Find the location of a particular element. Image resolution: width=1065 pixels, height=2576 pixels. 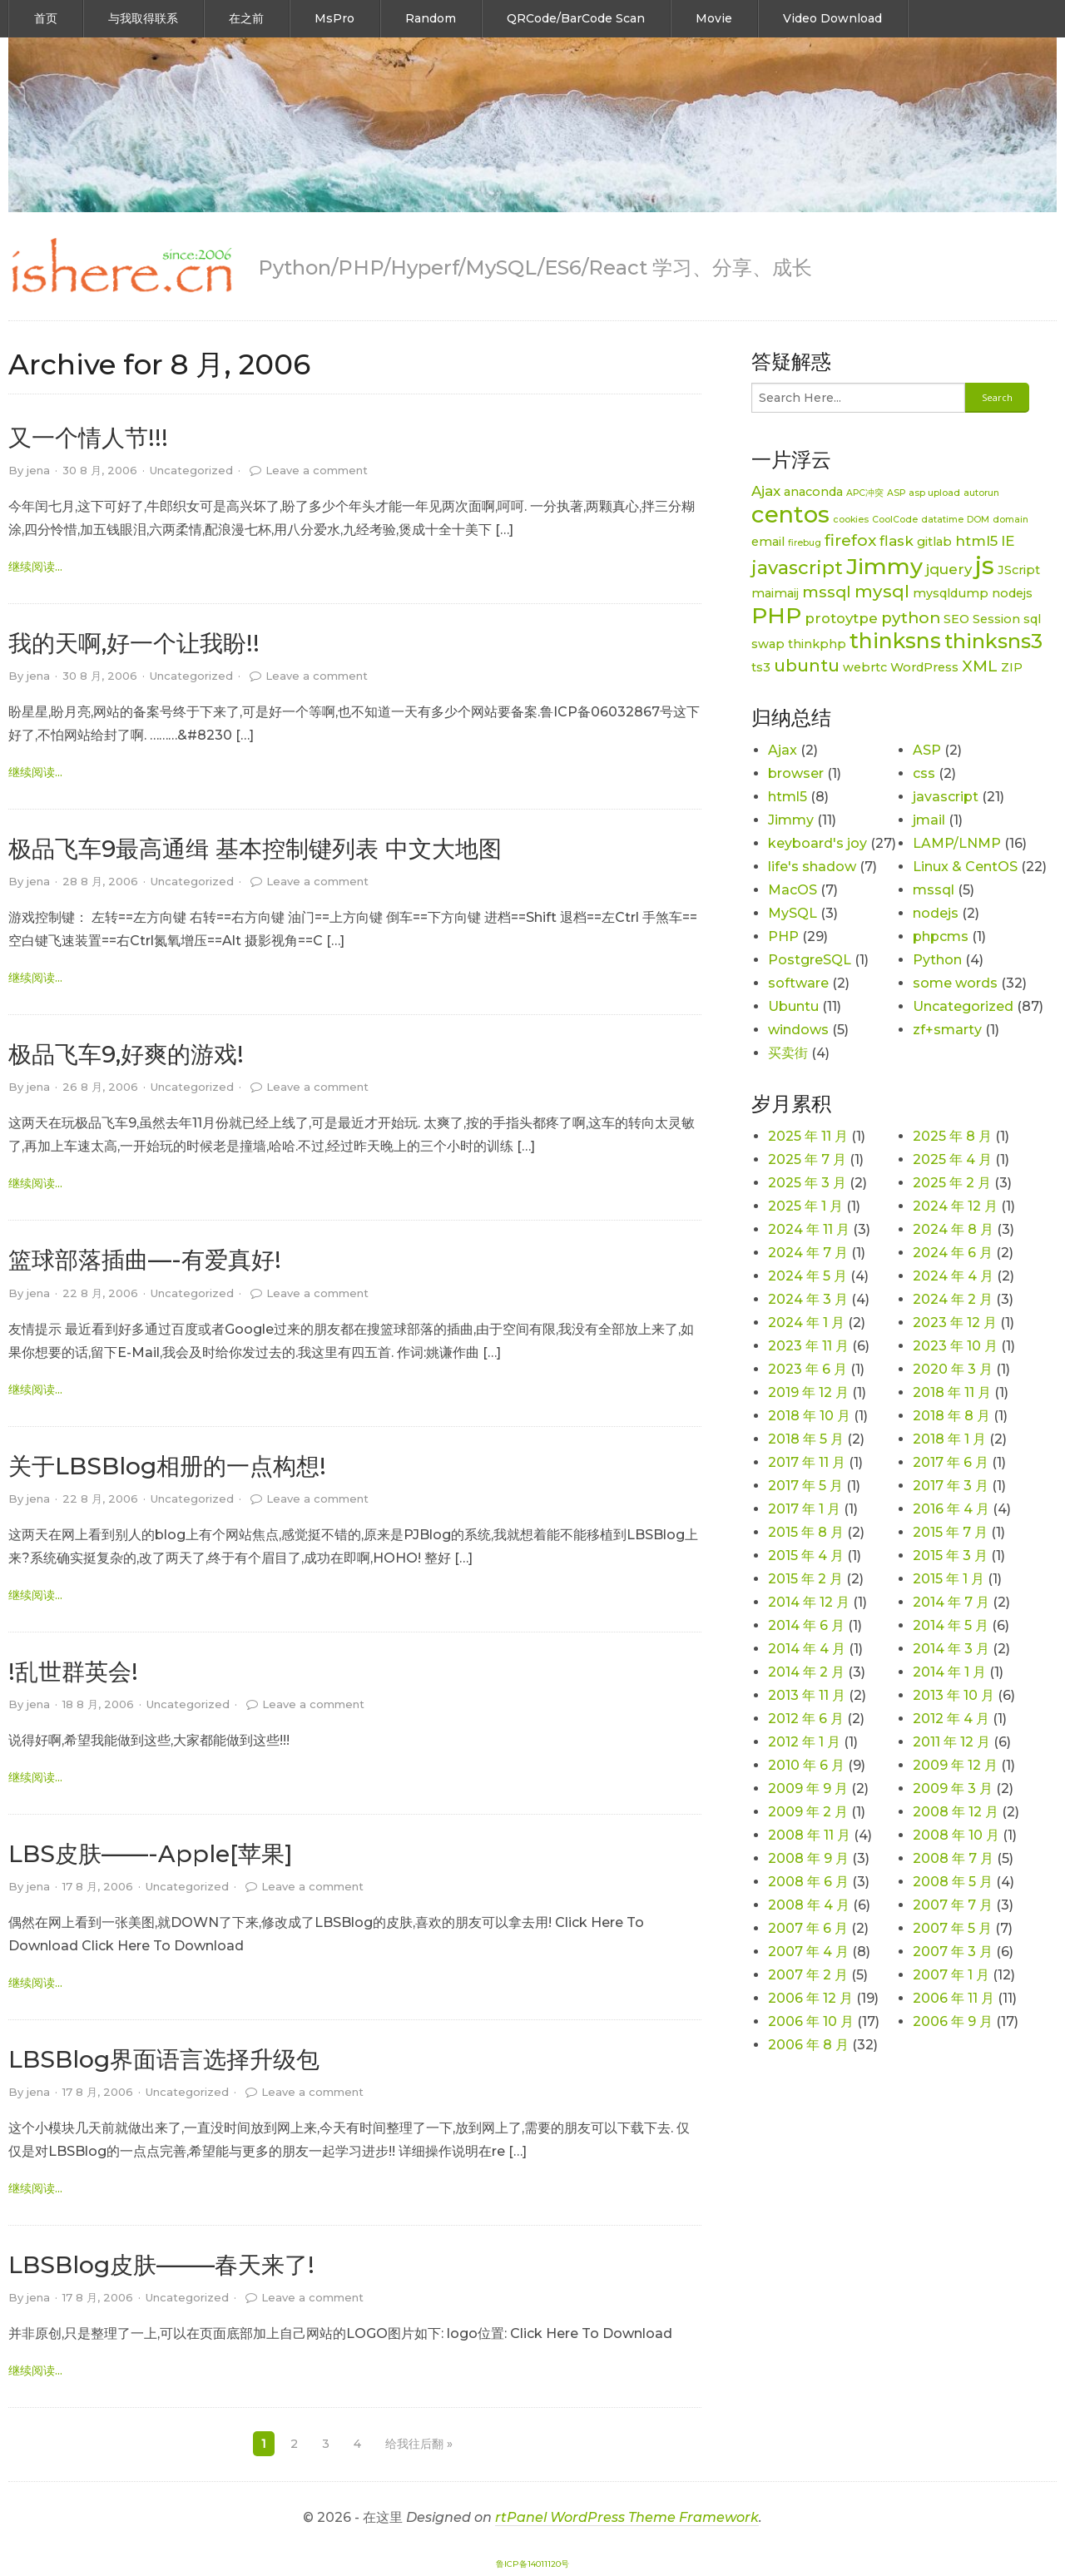

极品飞车9最高通缉 基本控制键列表 中文大地图 is located at coordinates (255, 849).